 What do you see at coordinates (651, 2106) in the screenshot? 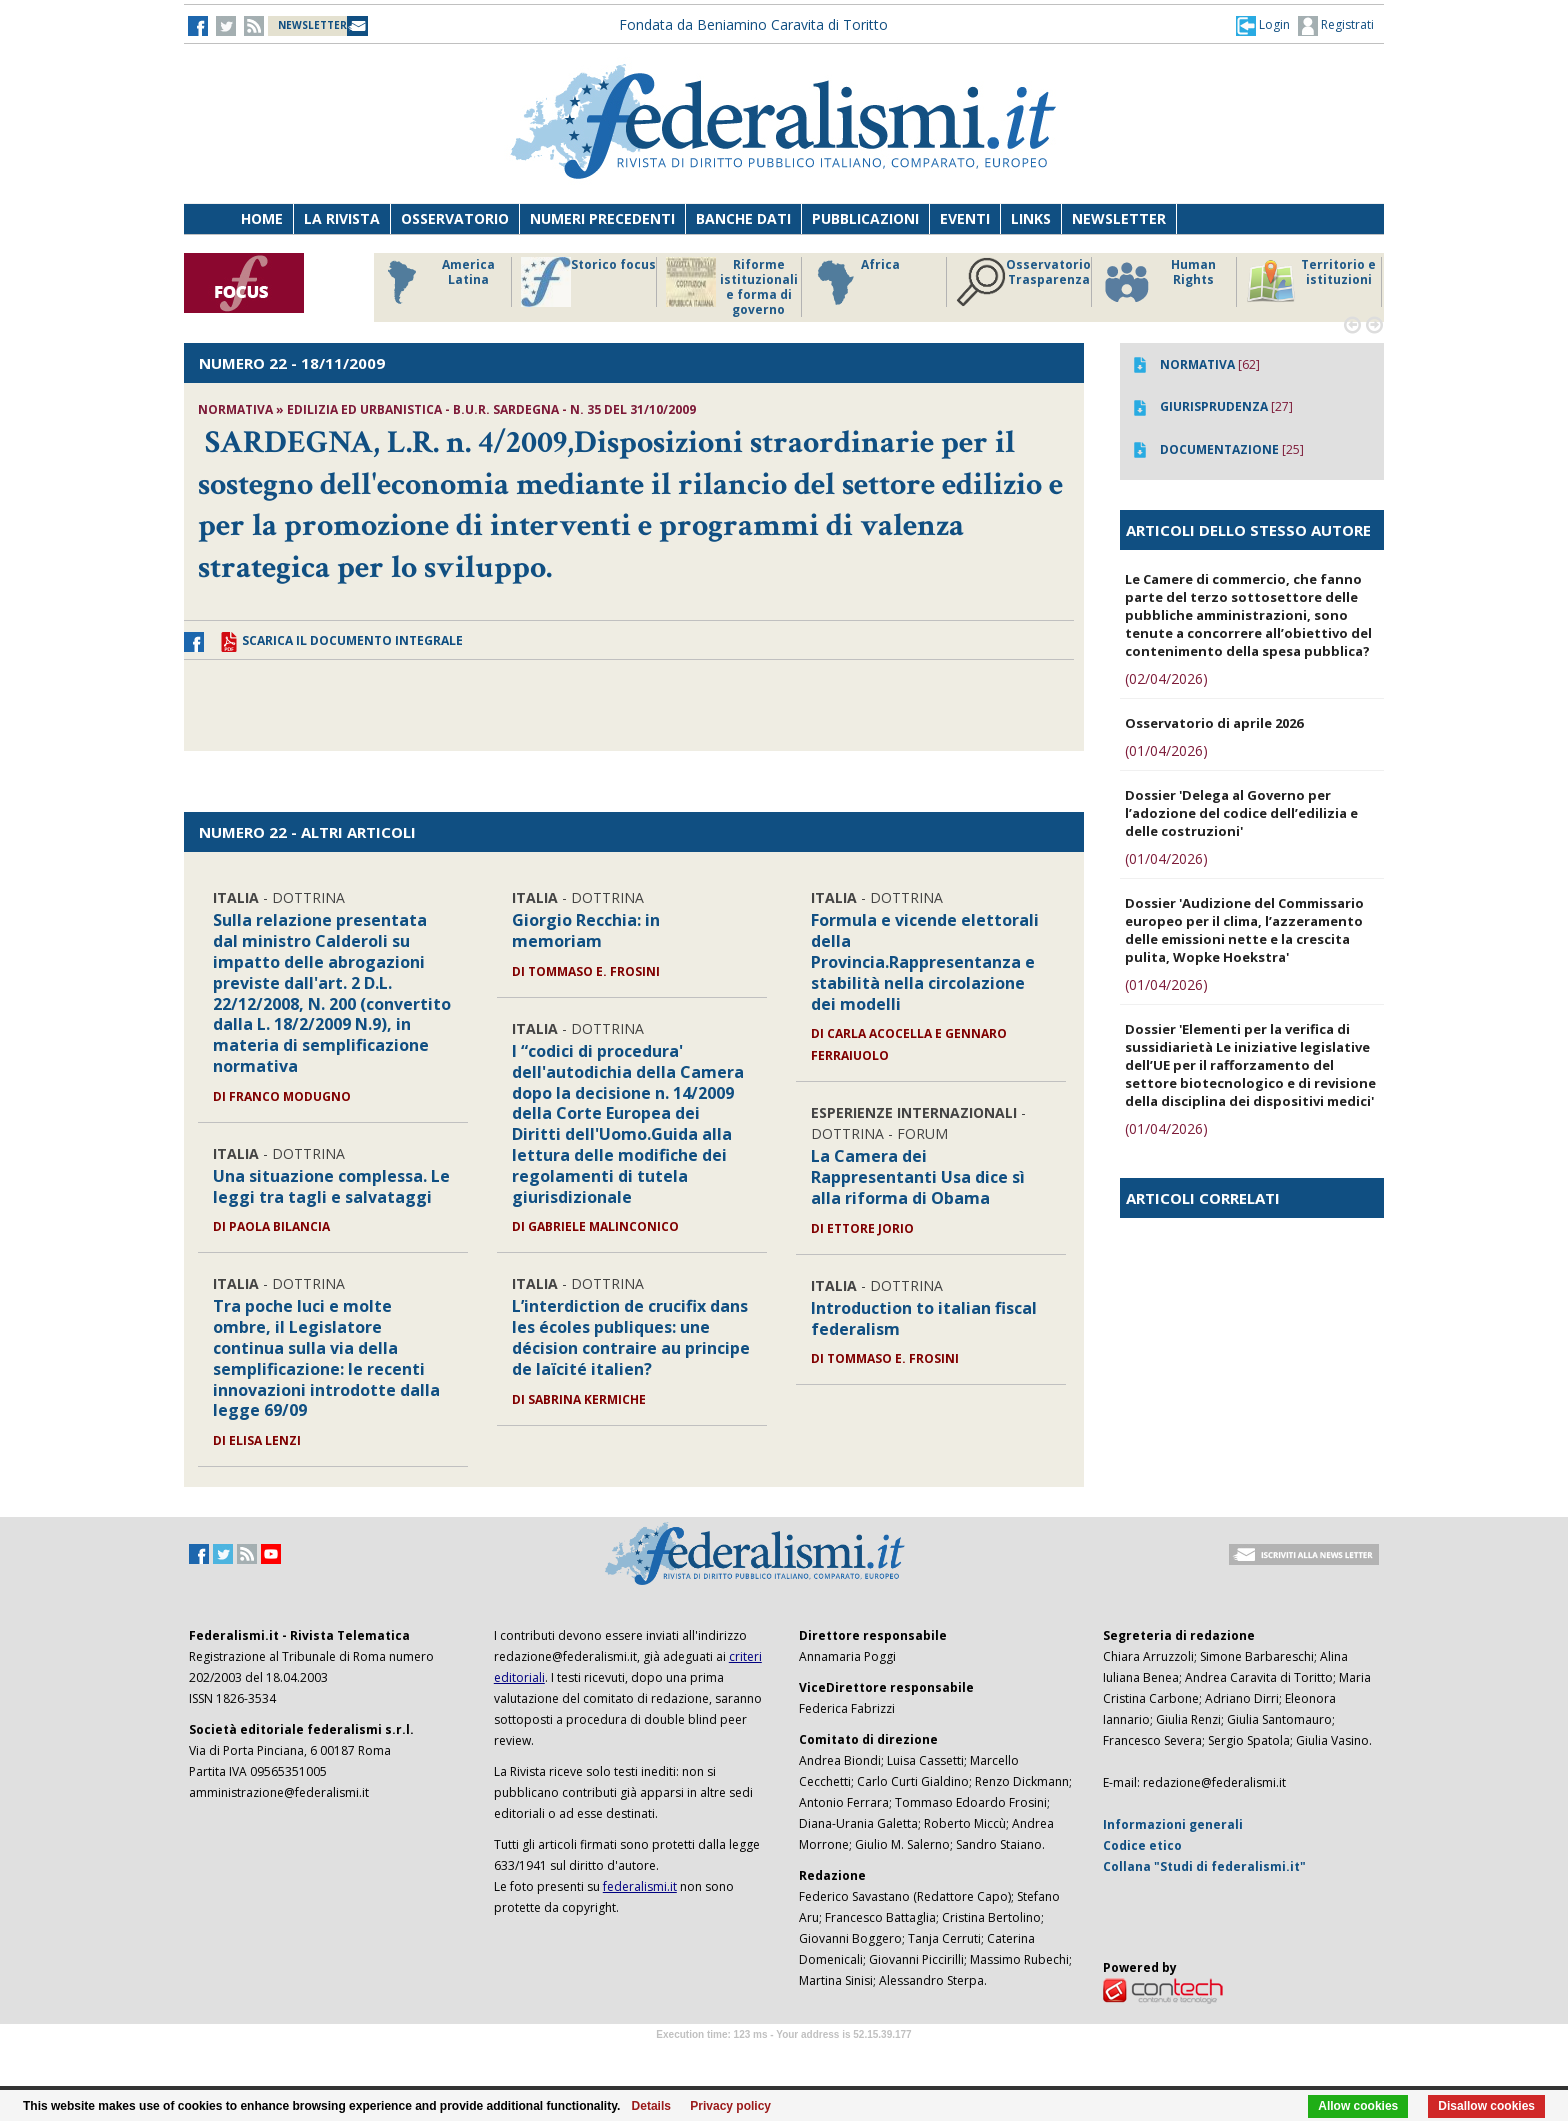
I see `Details` at bounding box center [651, 2106].